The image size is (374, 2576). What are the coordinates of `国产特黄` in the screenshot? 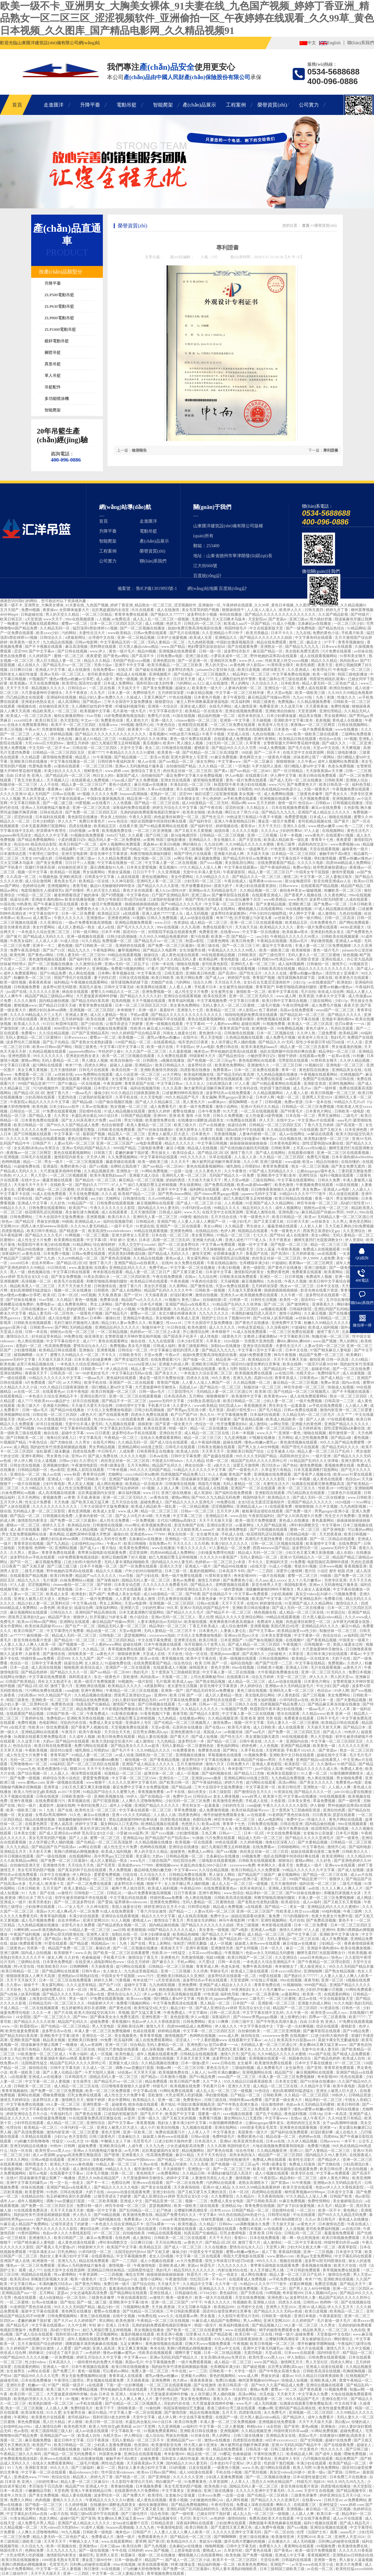 It's located at (192, 1594).